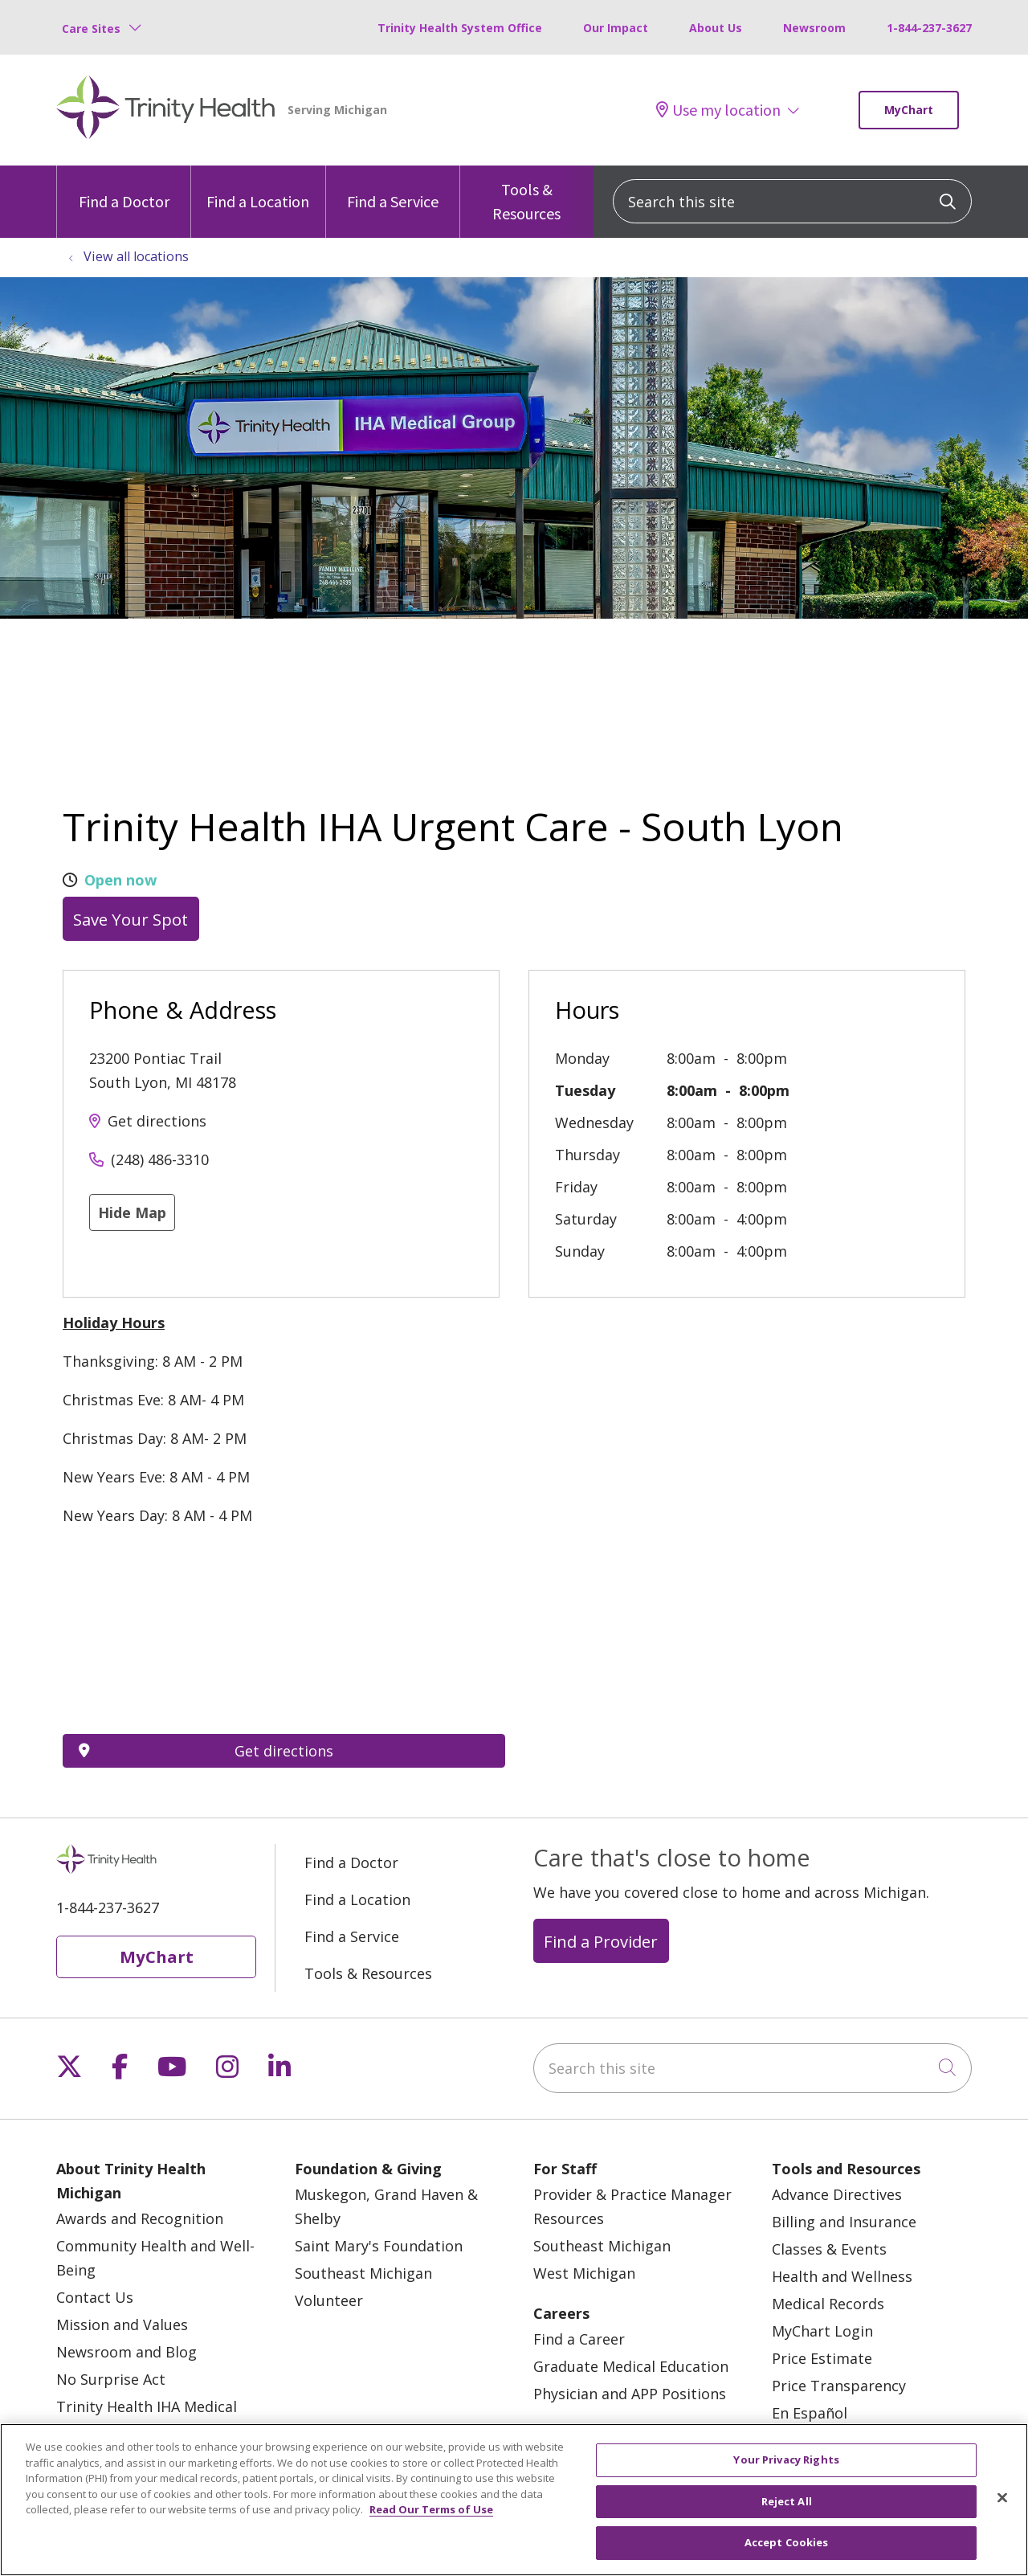  Describe the element at coordinates (329, 2300) in the screenshot. I see `Volunteer` at that location.